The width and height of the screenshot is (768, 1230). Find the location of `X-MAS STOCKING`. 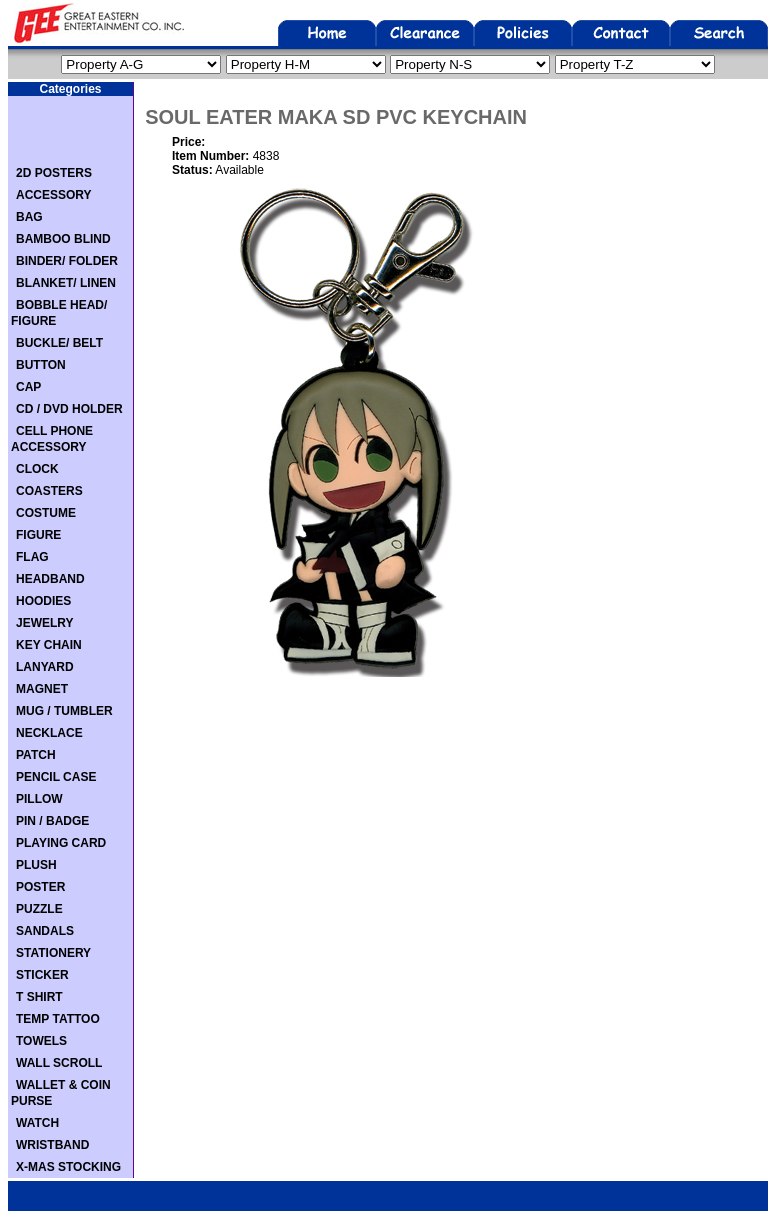

X-MAS STOCKING is located at coordinates (68, 1167).